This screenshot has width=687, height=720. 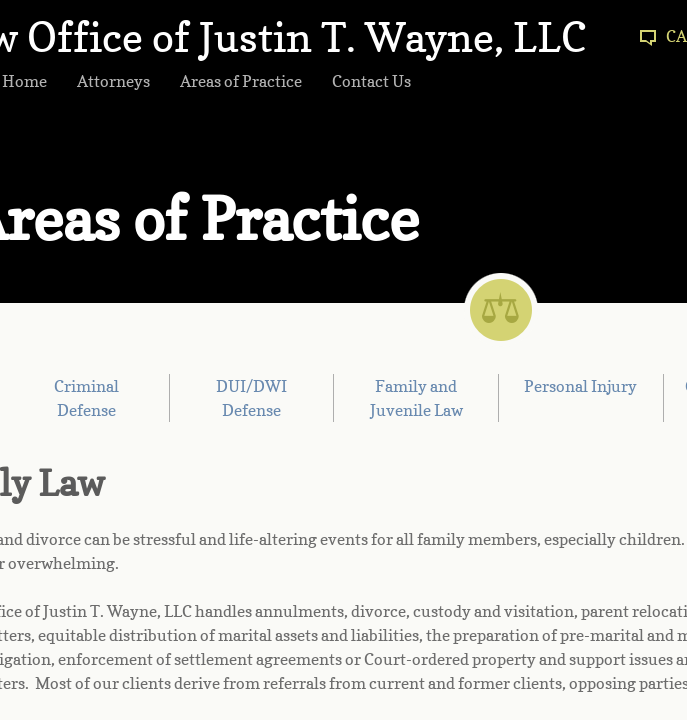 What do you see at coordinates (113, 81) in the screenshot?
I see `Attorneys` at bounding box center [113, 81].